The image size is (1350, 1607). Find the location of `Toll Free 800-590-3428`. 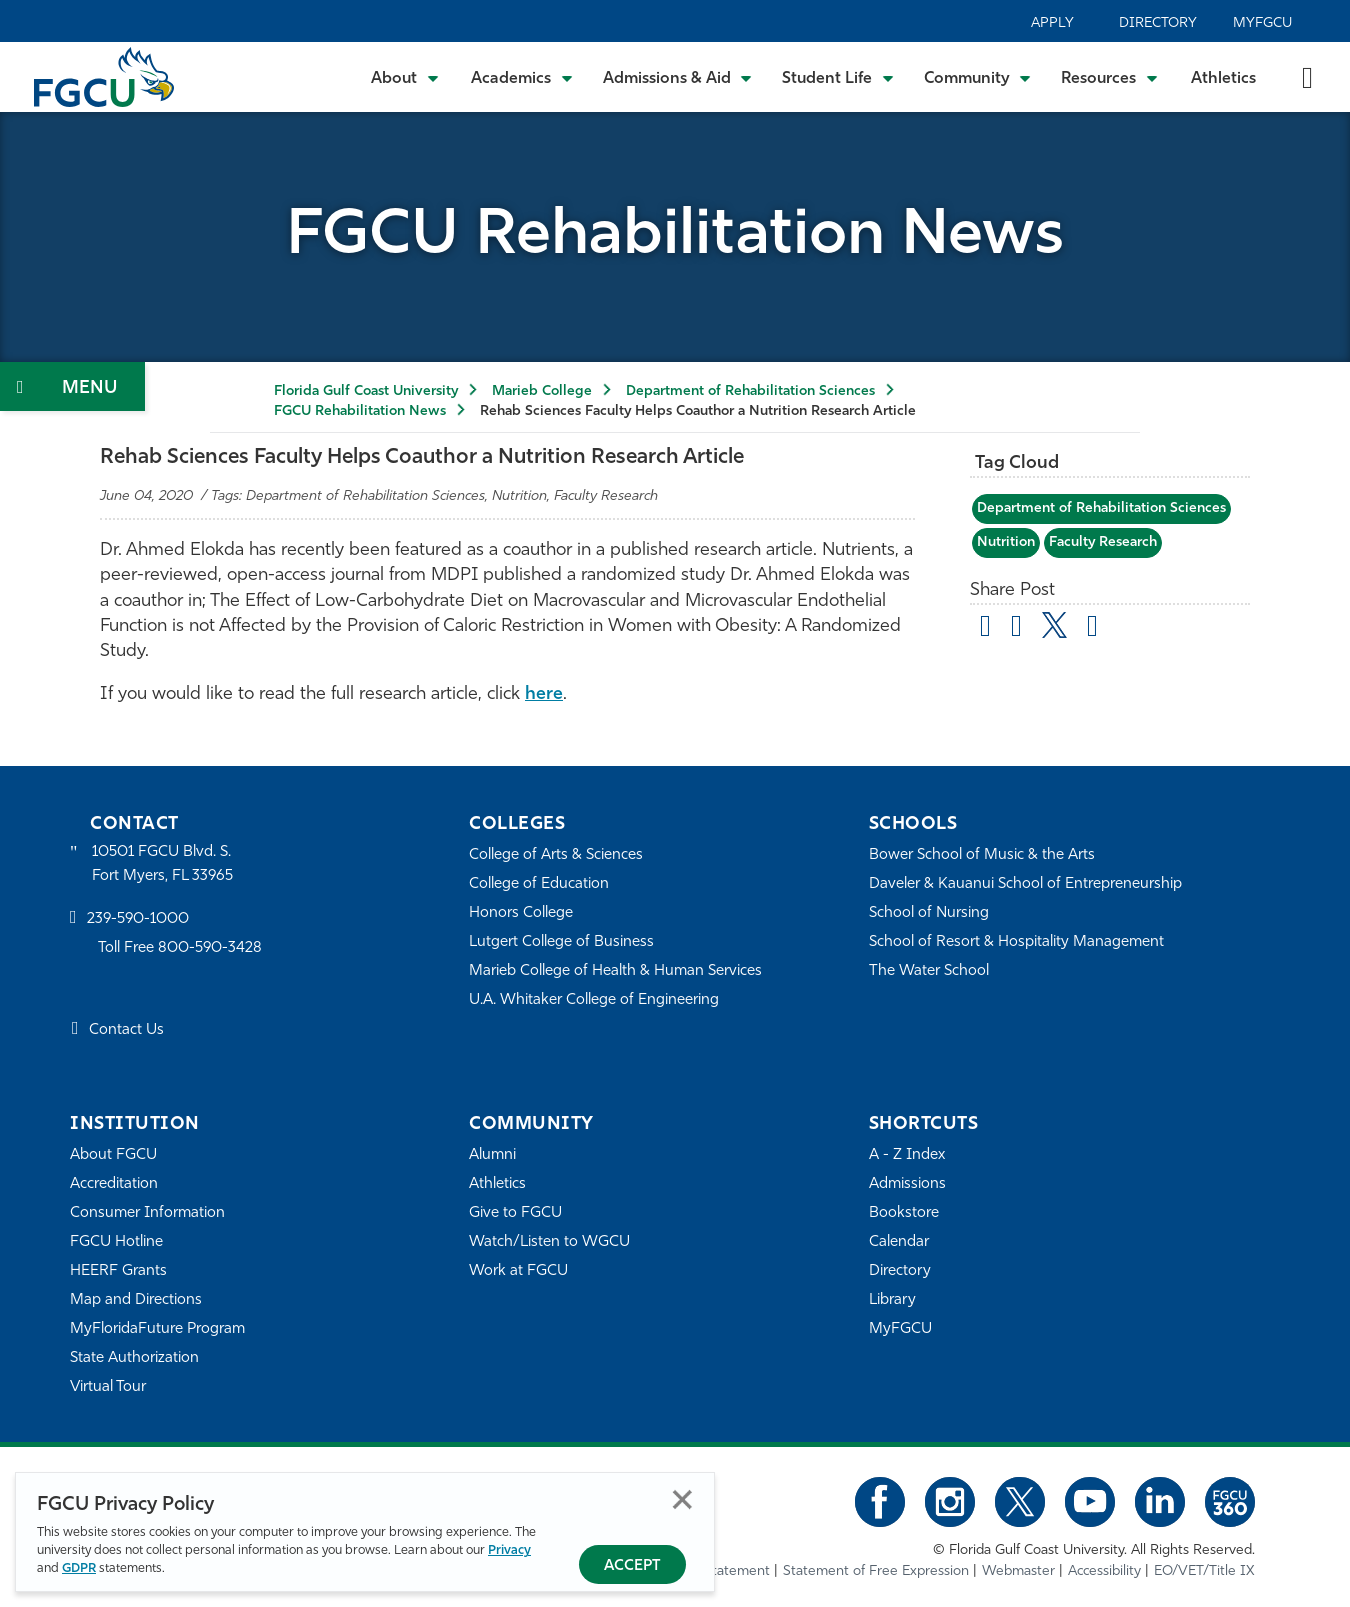

Toll Free 800-590-3428 is located at coordinates (180, 948).